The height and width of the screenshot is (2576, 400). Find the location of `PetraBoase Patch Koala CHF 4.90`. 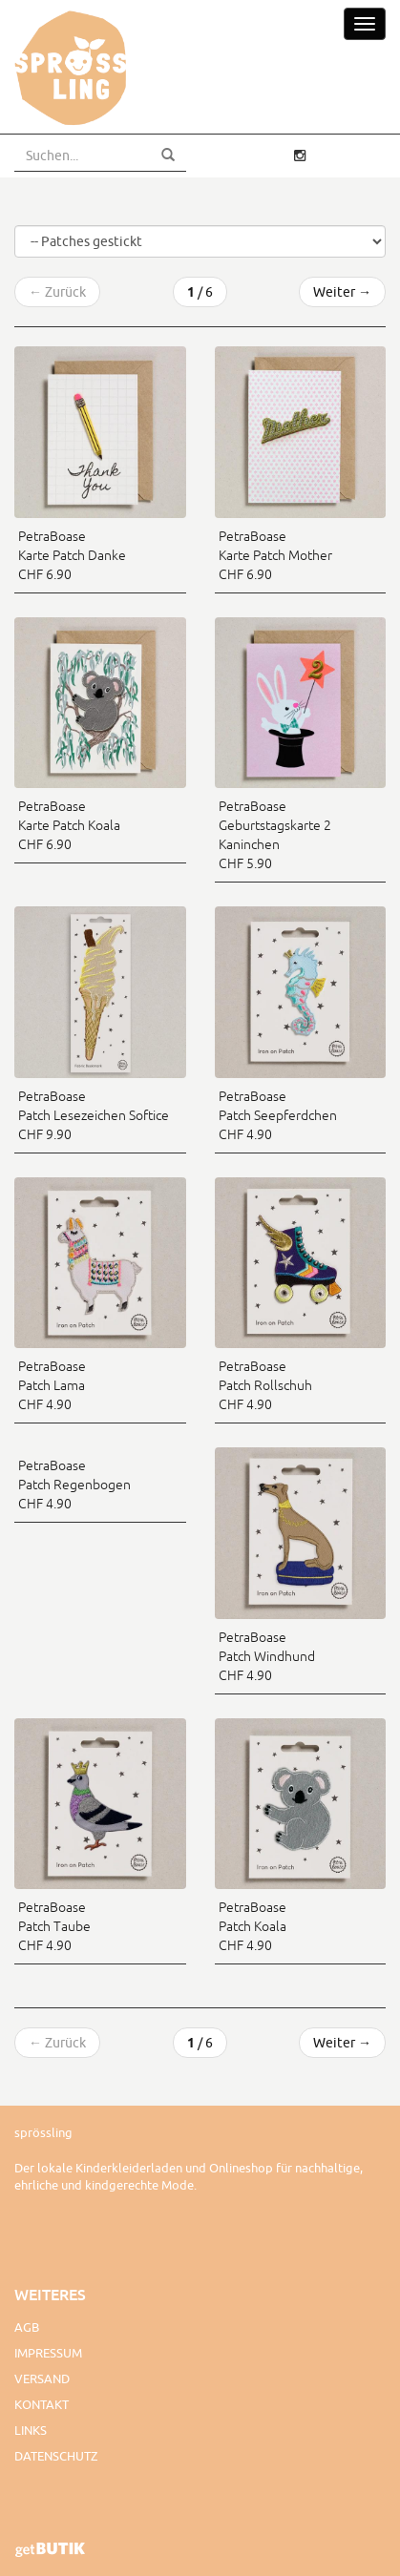

PetraBoase Patch Koala CHF 4.90 is located at coordinates (252, 1926).